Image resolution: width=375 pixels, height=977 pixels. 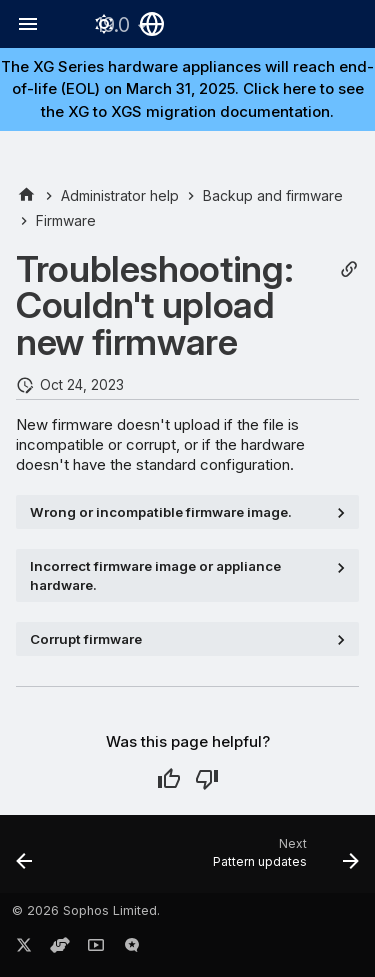 I want to click on Incorrect firmware image or appliance hardware., so click(x=155, y=575).